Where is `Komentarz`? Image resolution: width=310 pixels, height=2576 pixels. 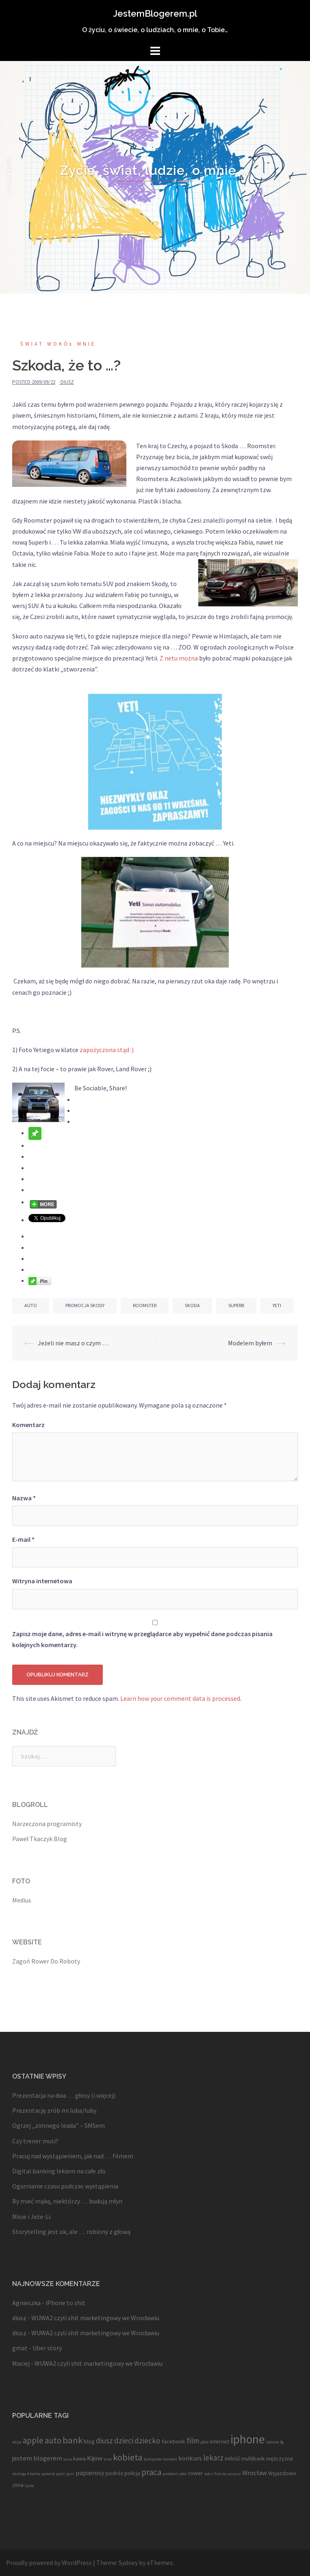
Komentarz is located at coordinates (28, 1425).